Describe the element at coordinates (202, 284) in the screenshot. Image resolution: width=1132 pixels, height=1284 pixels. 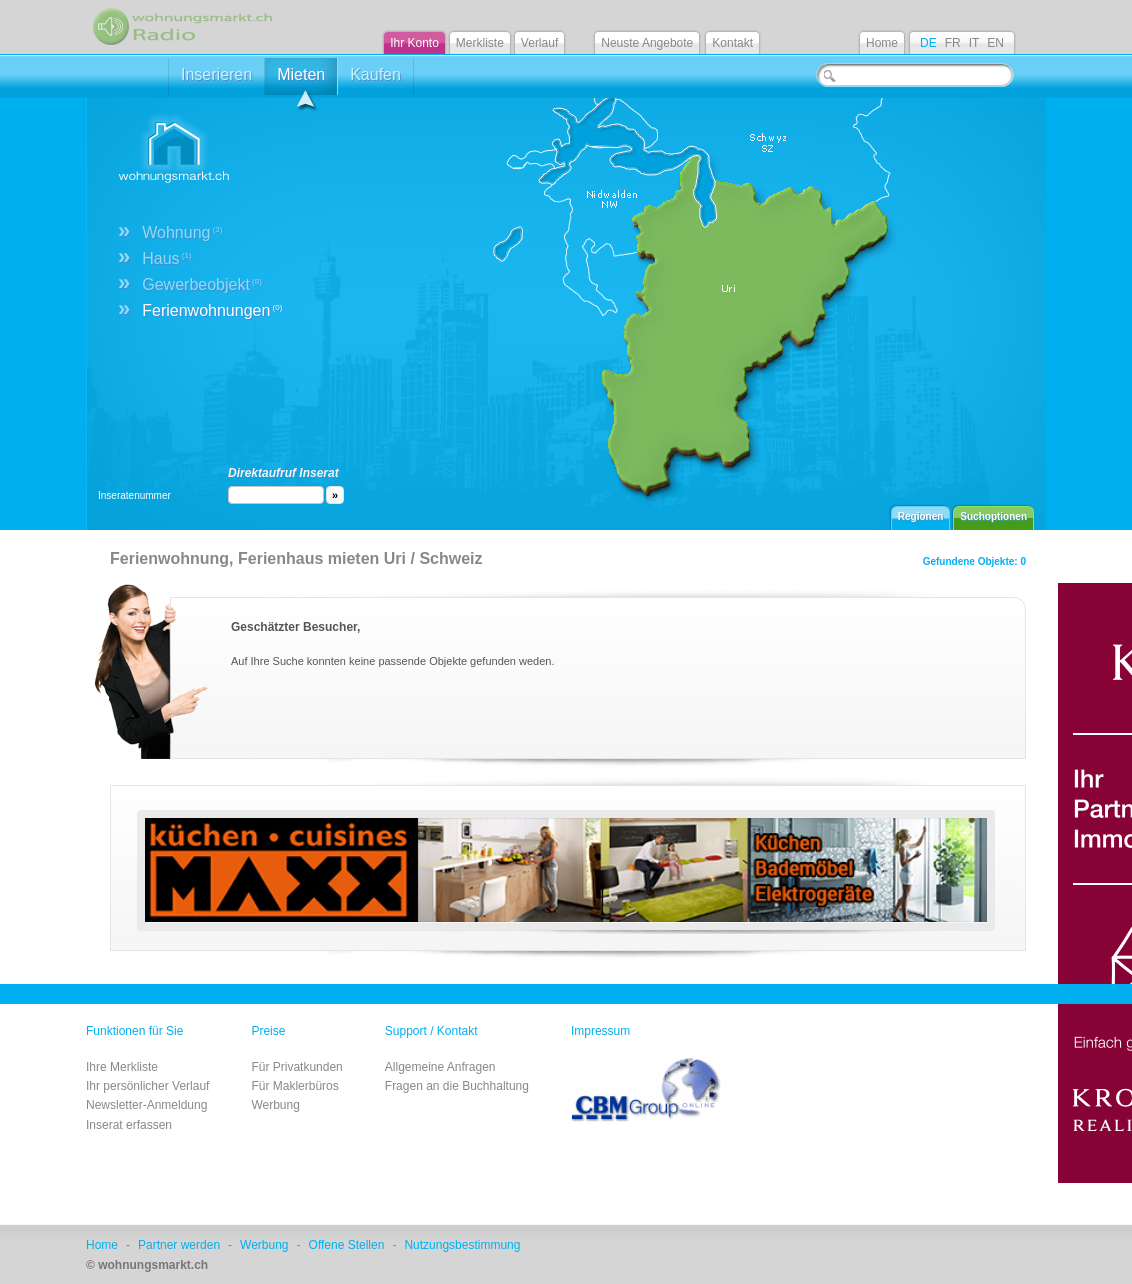
I see `Gewerbeobjekt` at that location.